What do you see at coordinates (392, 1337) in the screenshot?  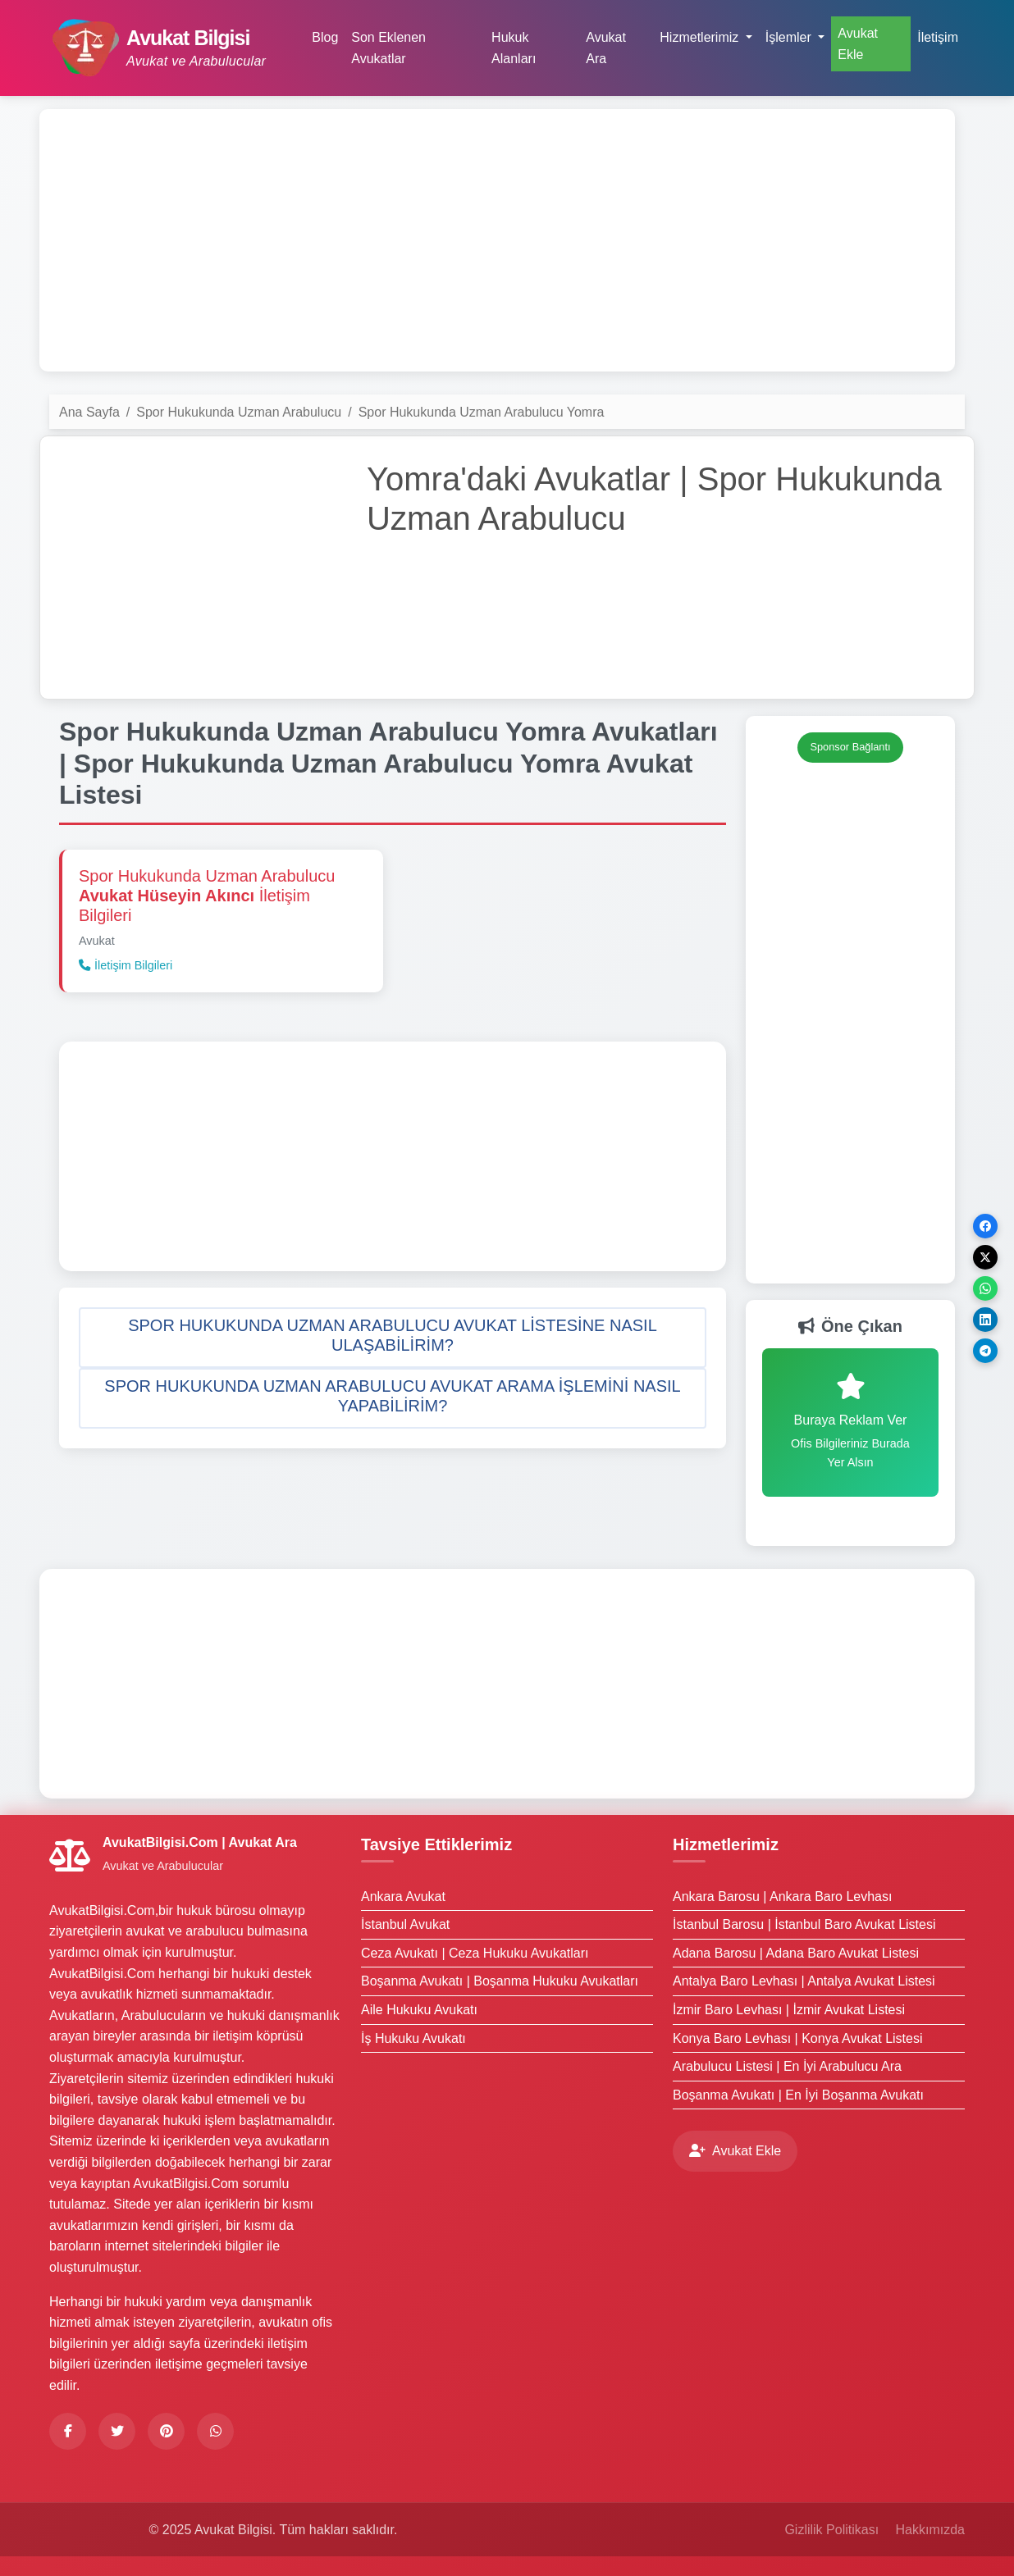 I see `[button]` at bounding box center [392, 1337].